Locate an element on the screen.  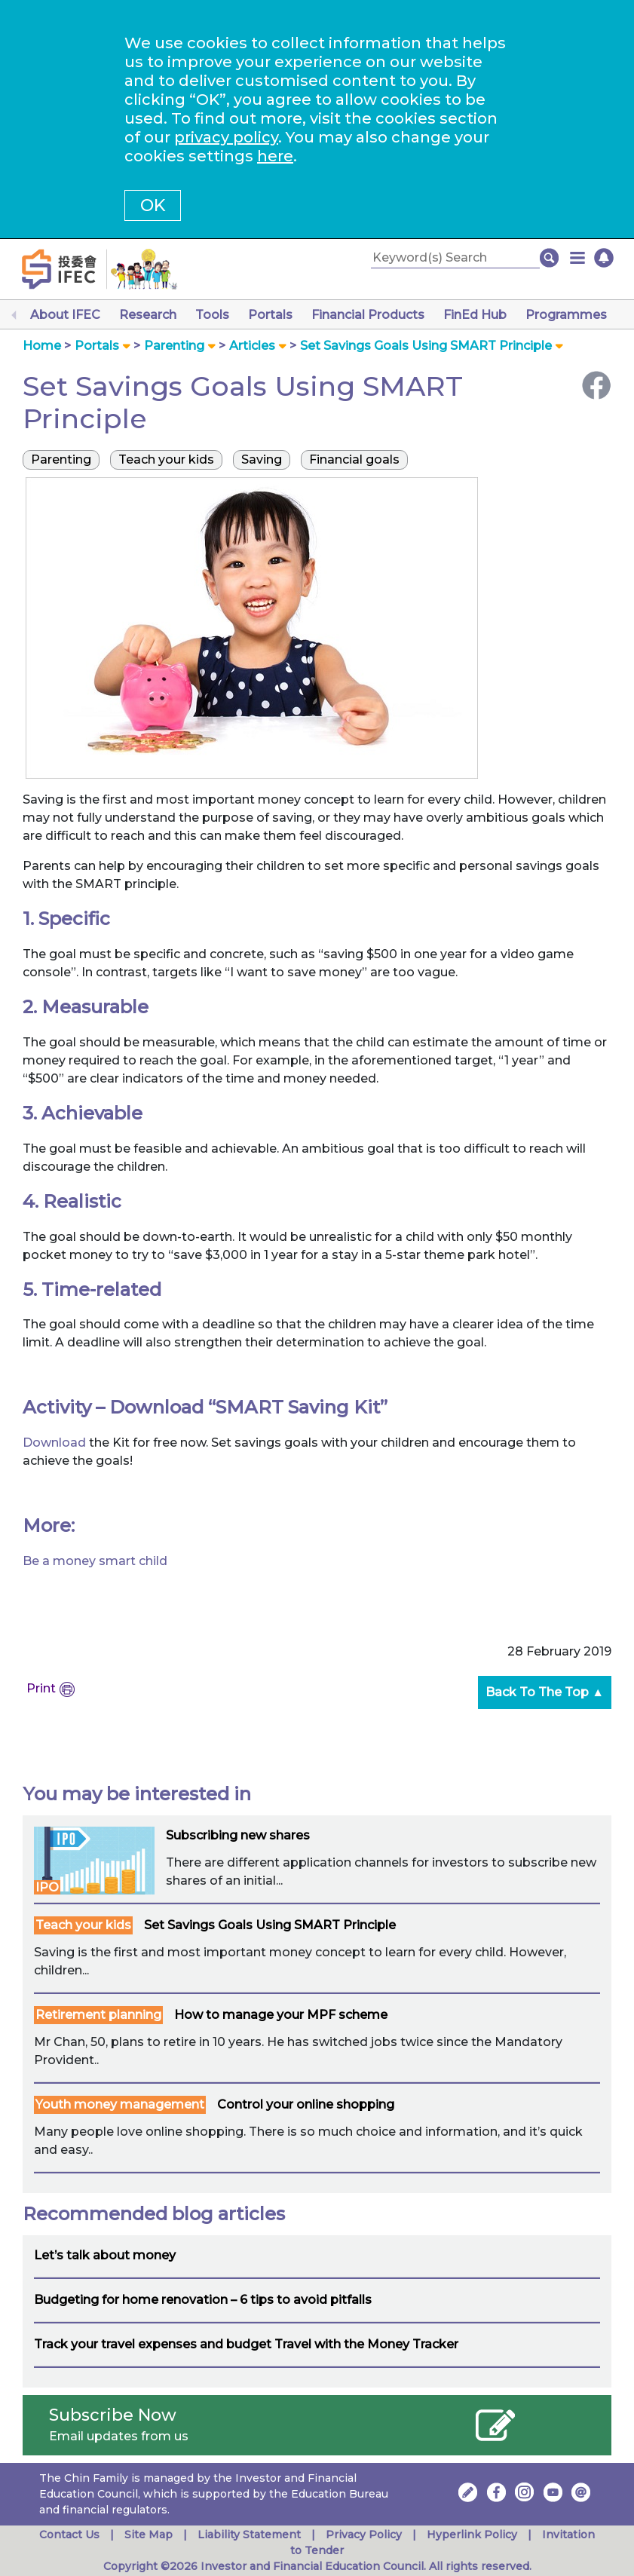
Contact Us is located at coordinates (69, 2534).